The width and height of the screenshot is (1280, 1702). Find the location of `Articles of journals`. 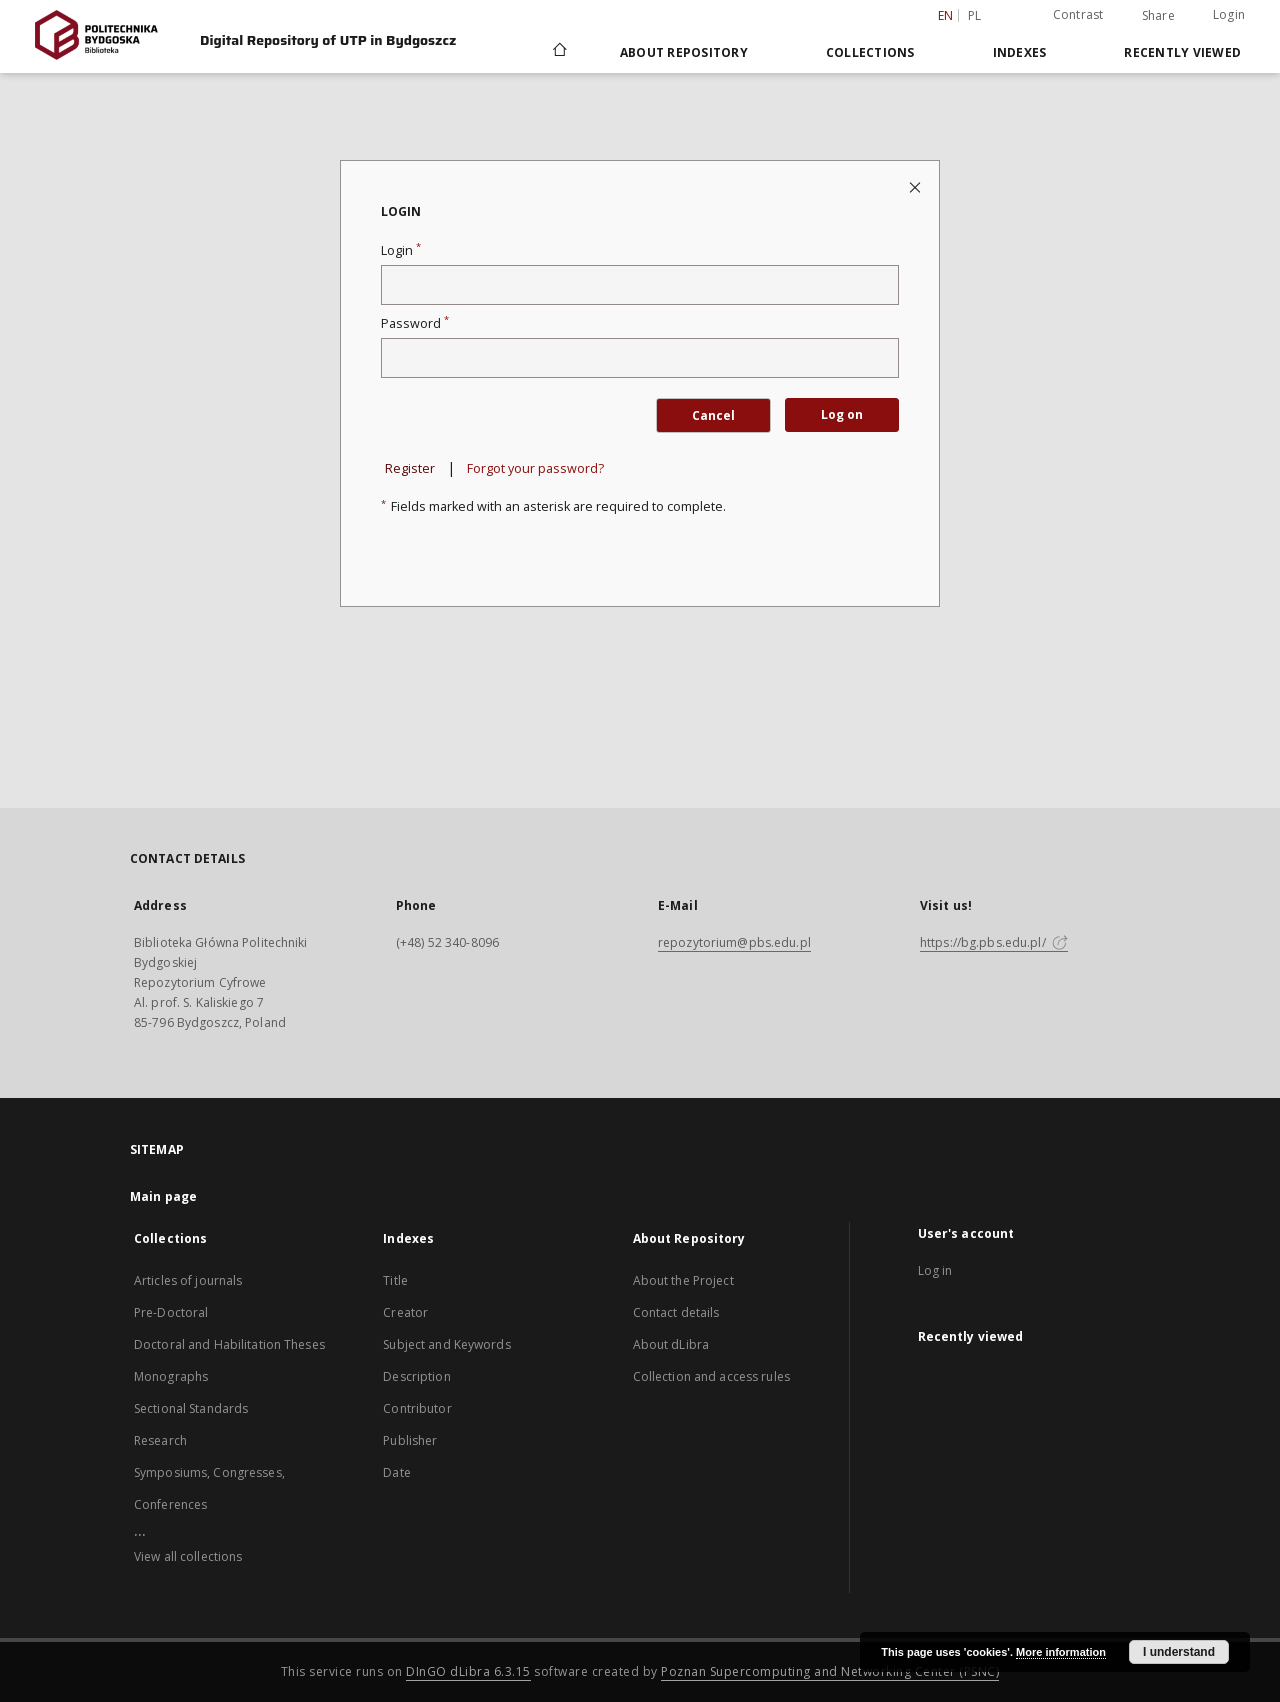

Articles of journals is located at coordinates (188, 1280).